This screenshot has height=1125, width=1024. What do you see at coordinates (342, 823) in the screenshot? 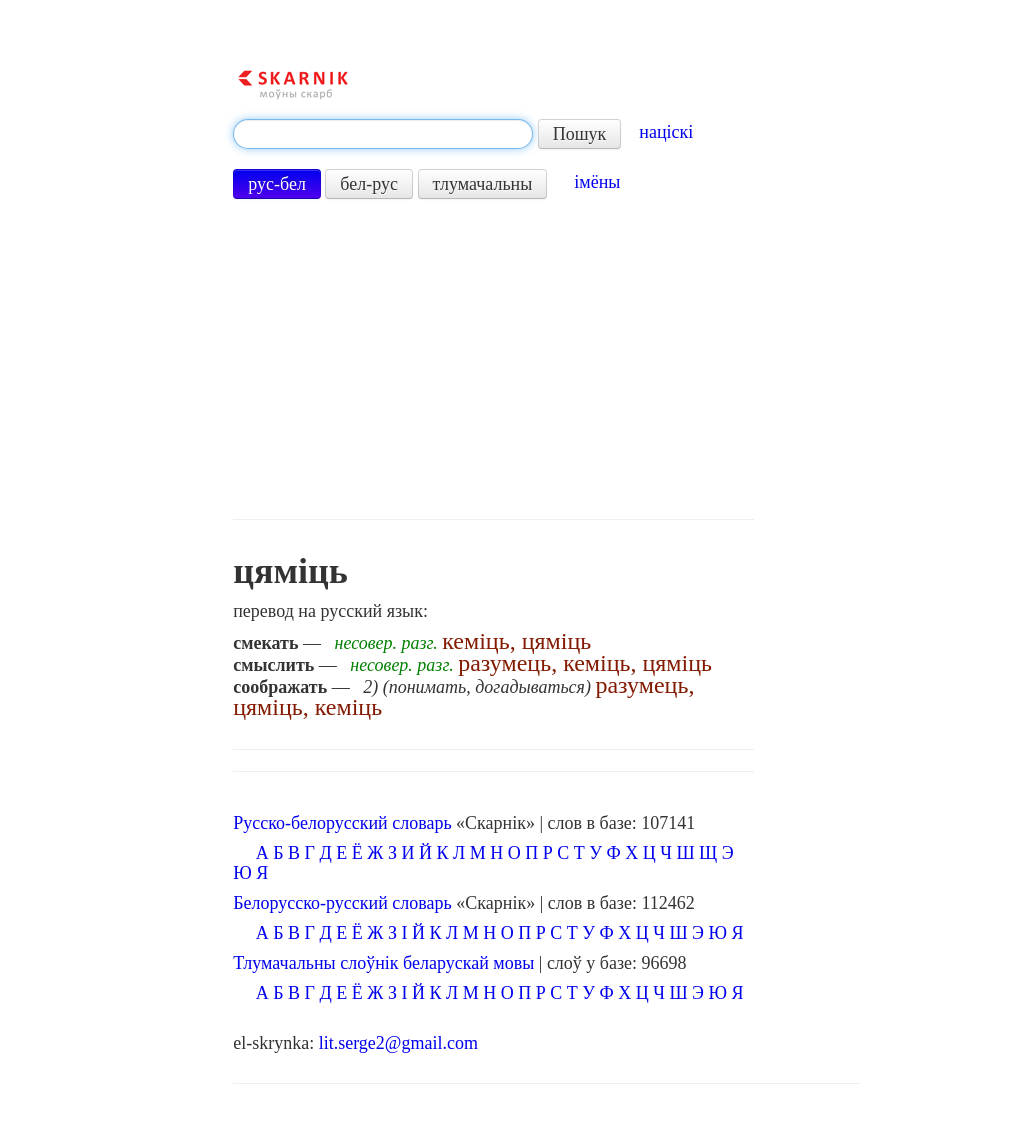
I see `Русско-белорусский словарь` at bounding box center [342, 823].